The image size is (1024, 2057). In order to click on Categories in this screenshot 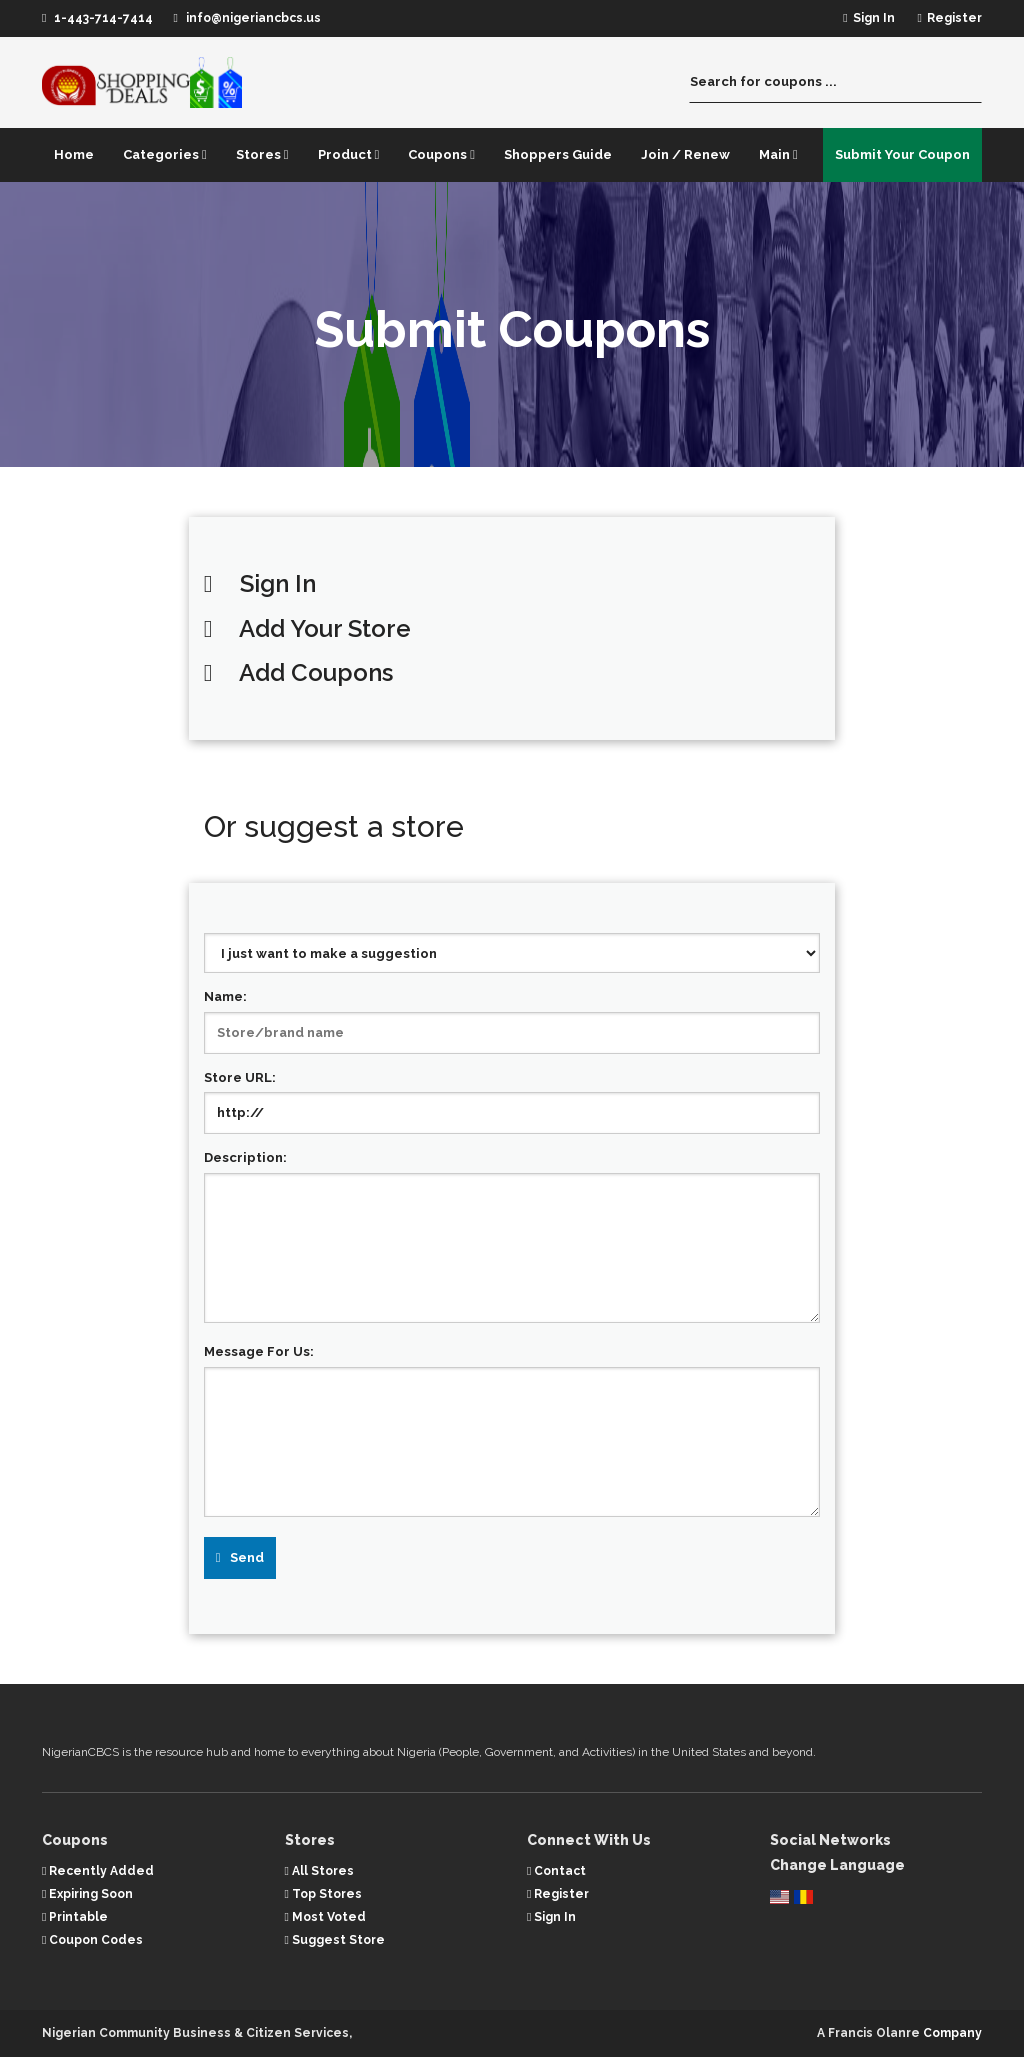, I will do `click(165, 154)`.